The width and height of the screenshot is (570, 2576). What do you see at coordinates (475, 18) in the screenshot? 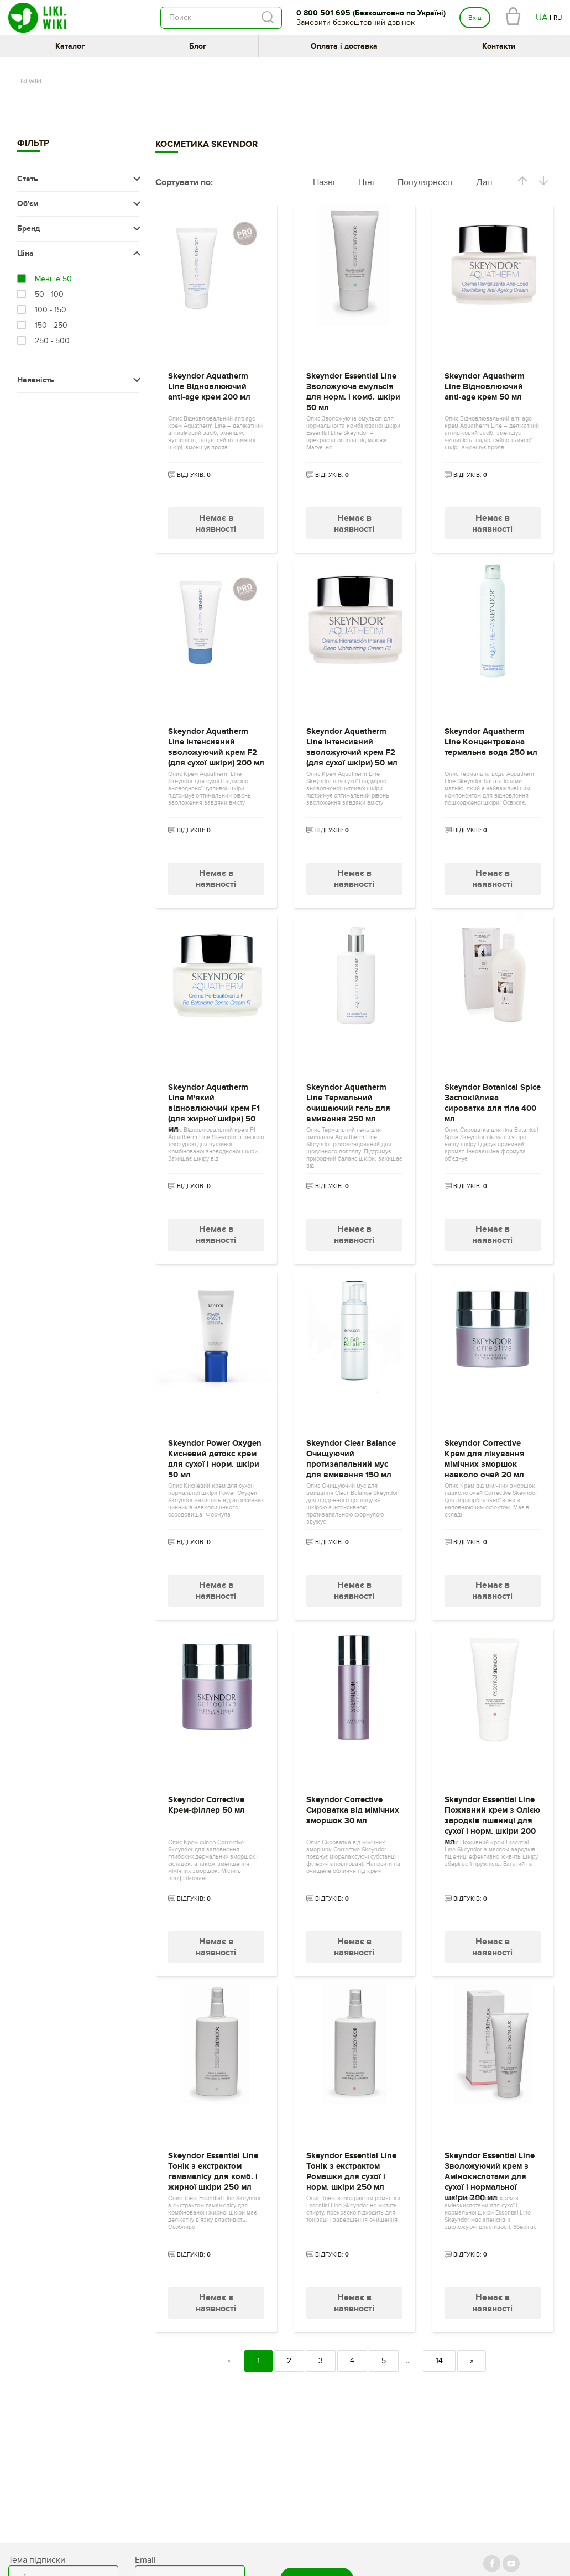
I see `Вхід` at bounding box center [475, 18].